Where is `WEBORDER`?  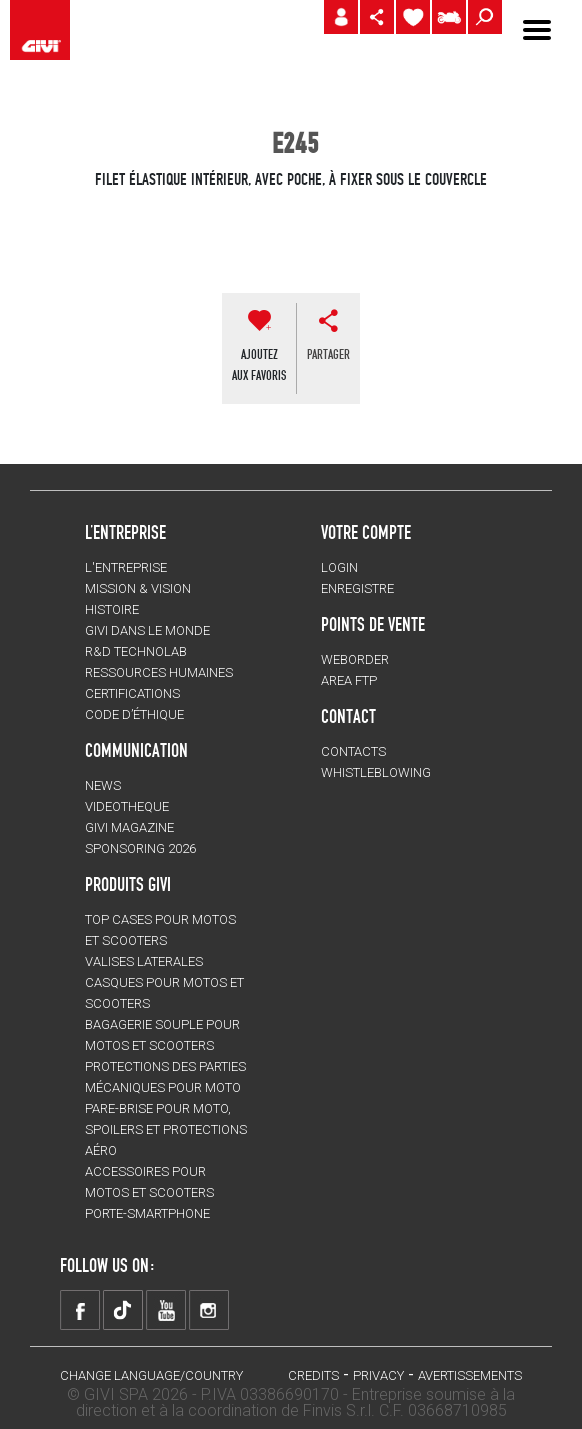
WEBORDER is located at coordinates (355, 659).